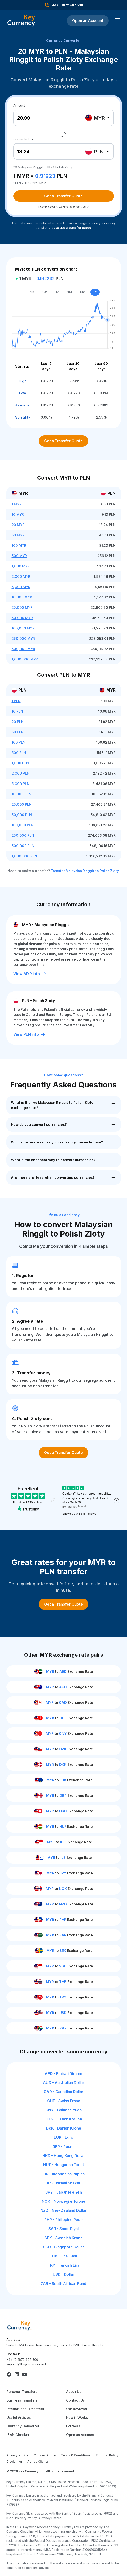 The image size is (127, 2576). I want to click on 2,000 PLN, so click(20, 773).